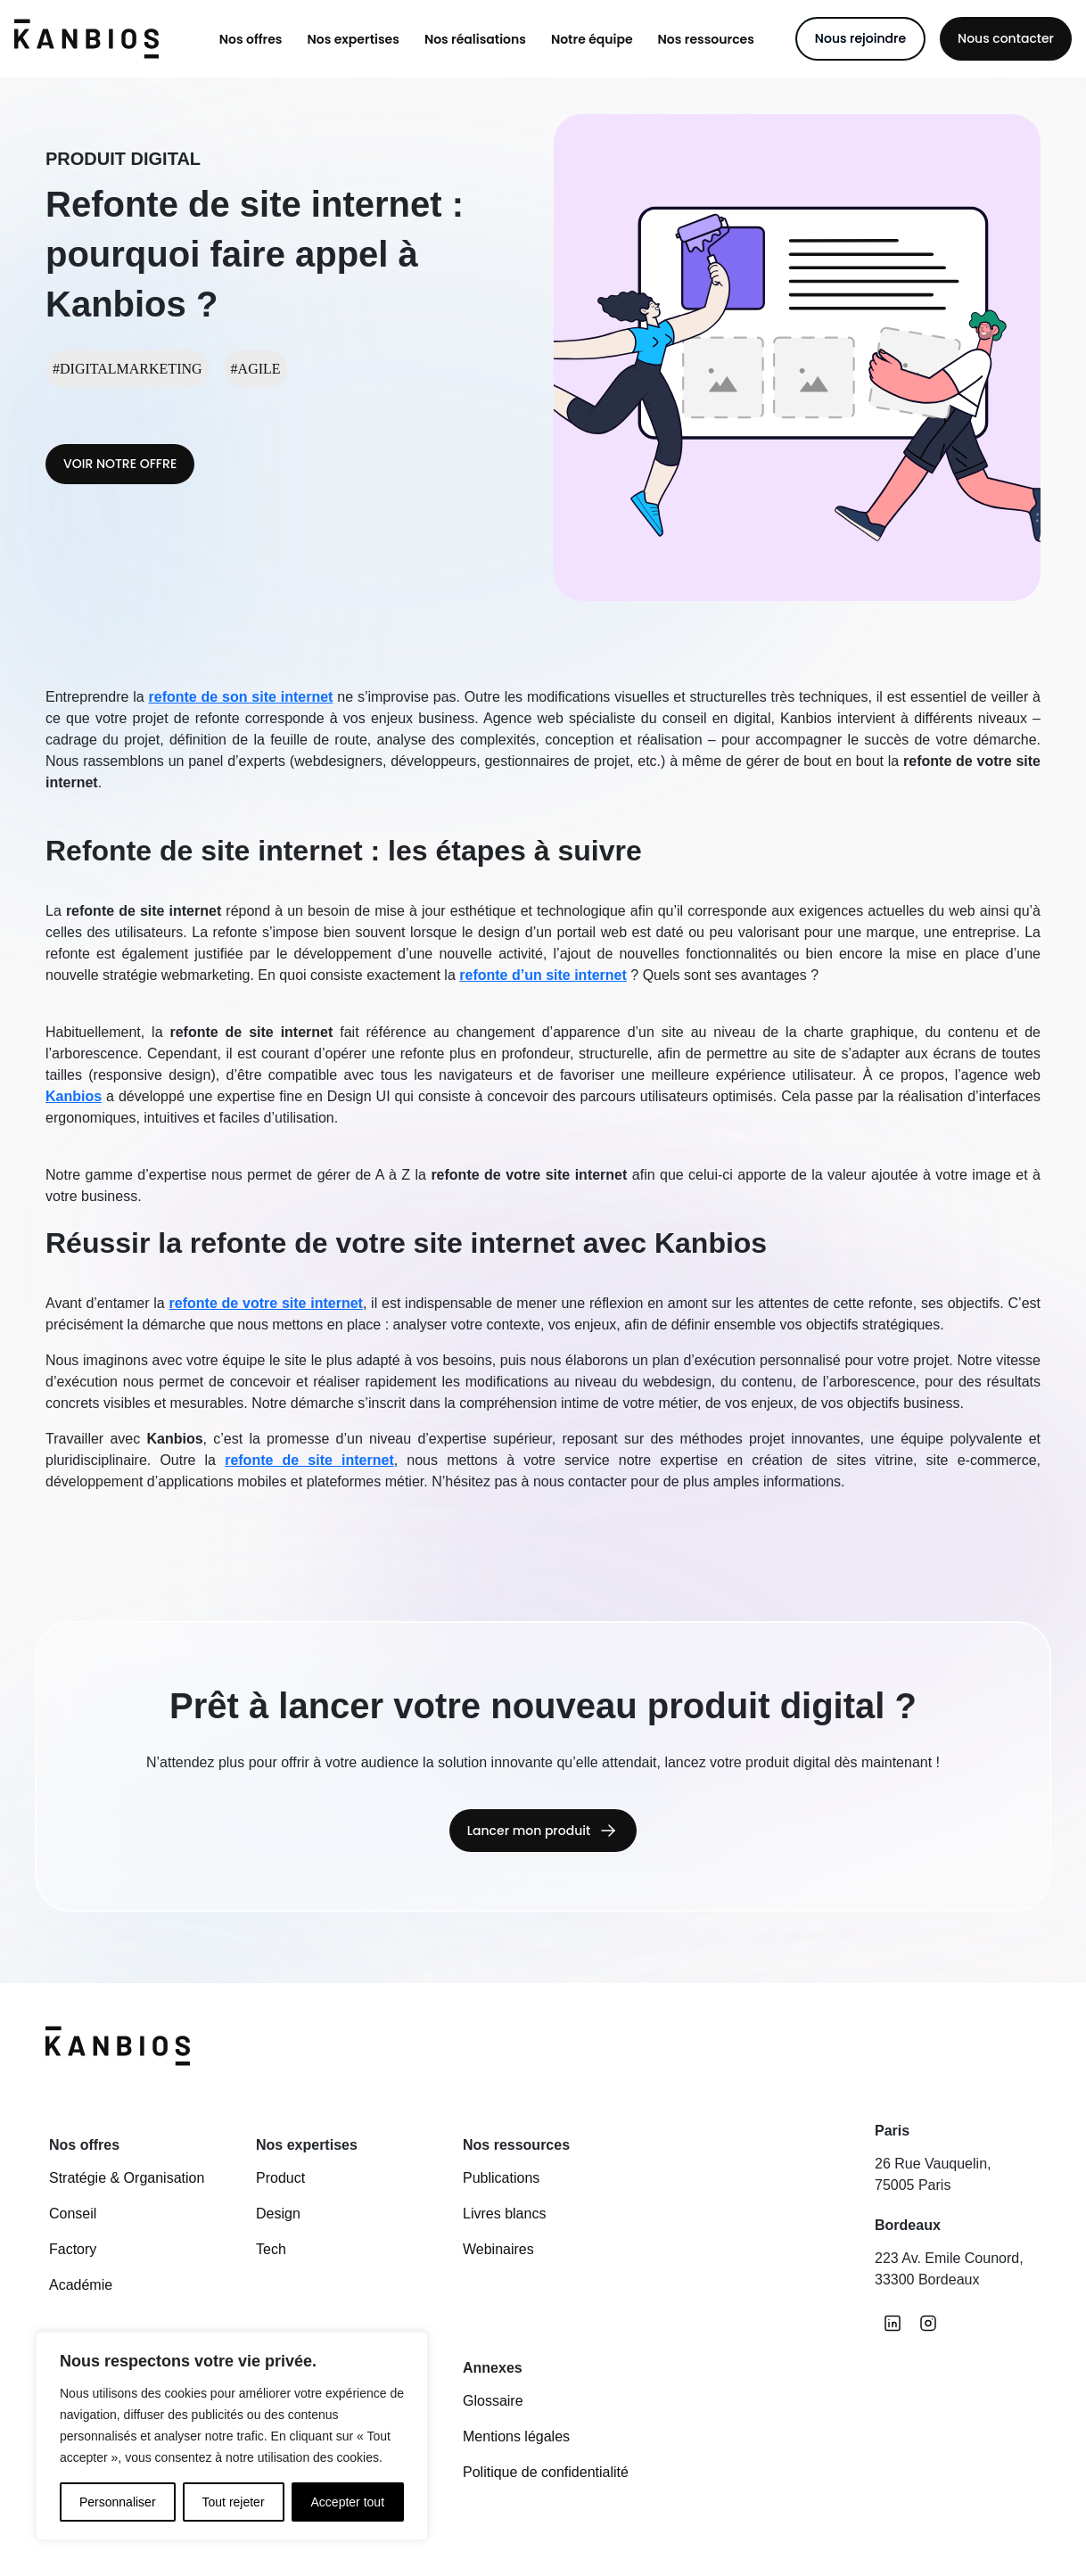 The height and width of the screenshot is (2576, 1086). Describe the element at coordinates (501, 2177) in the screenshot. I see `Publications` at that location.